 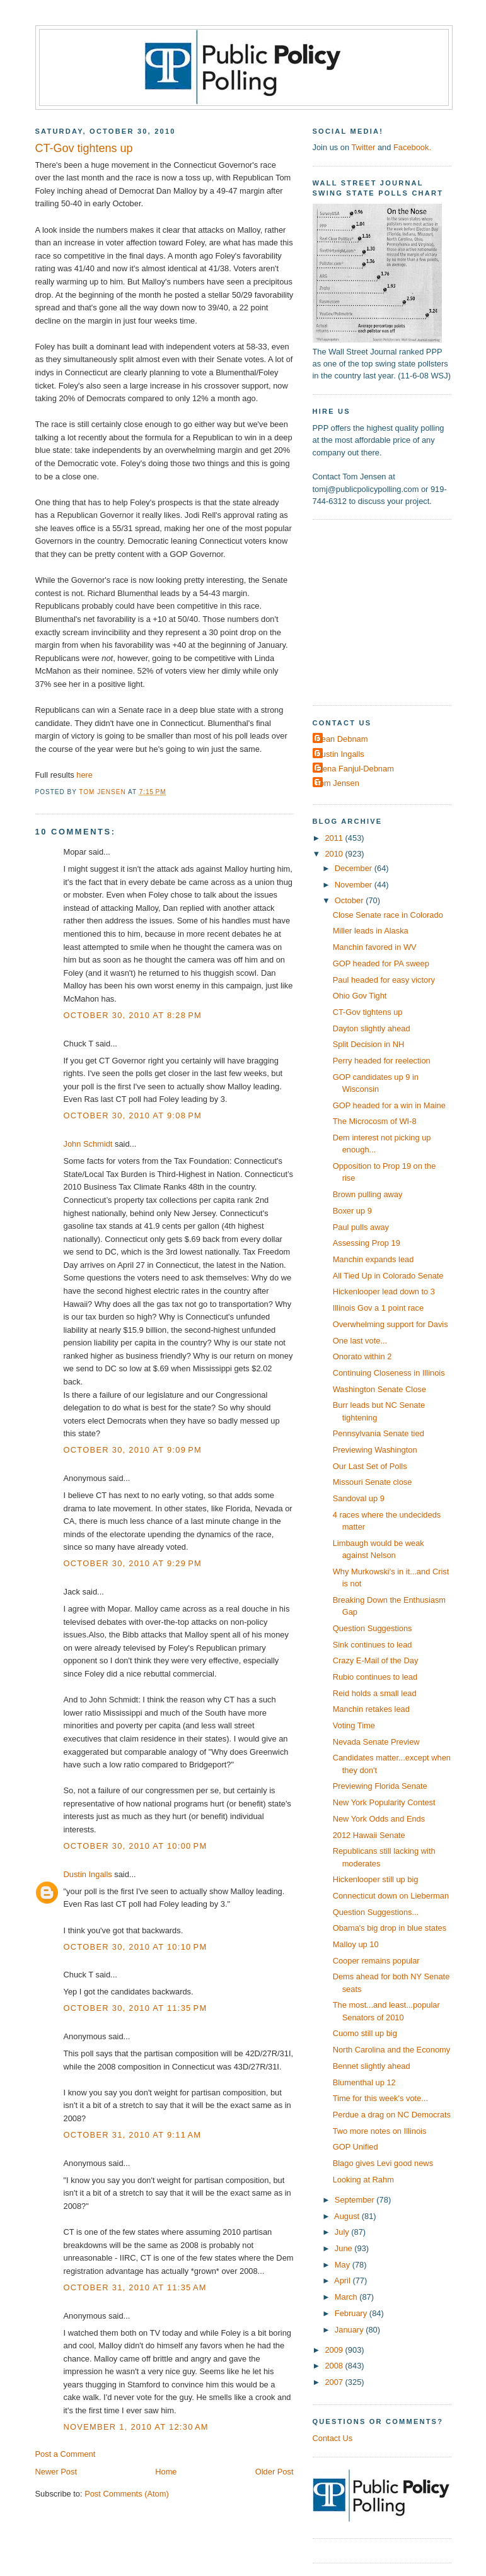 I want to click on The Microcosm of WI-8, so click(x=375, y=1121).